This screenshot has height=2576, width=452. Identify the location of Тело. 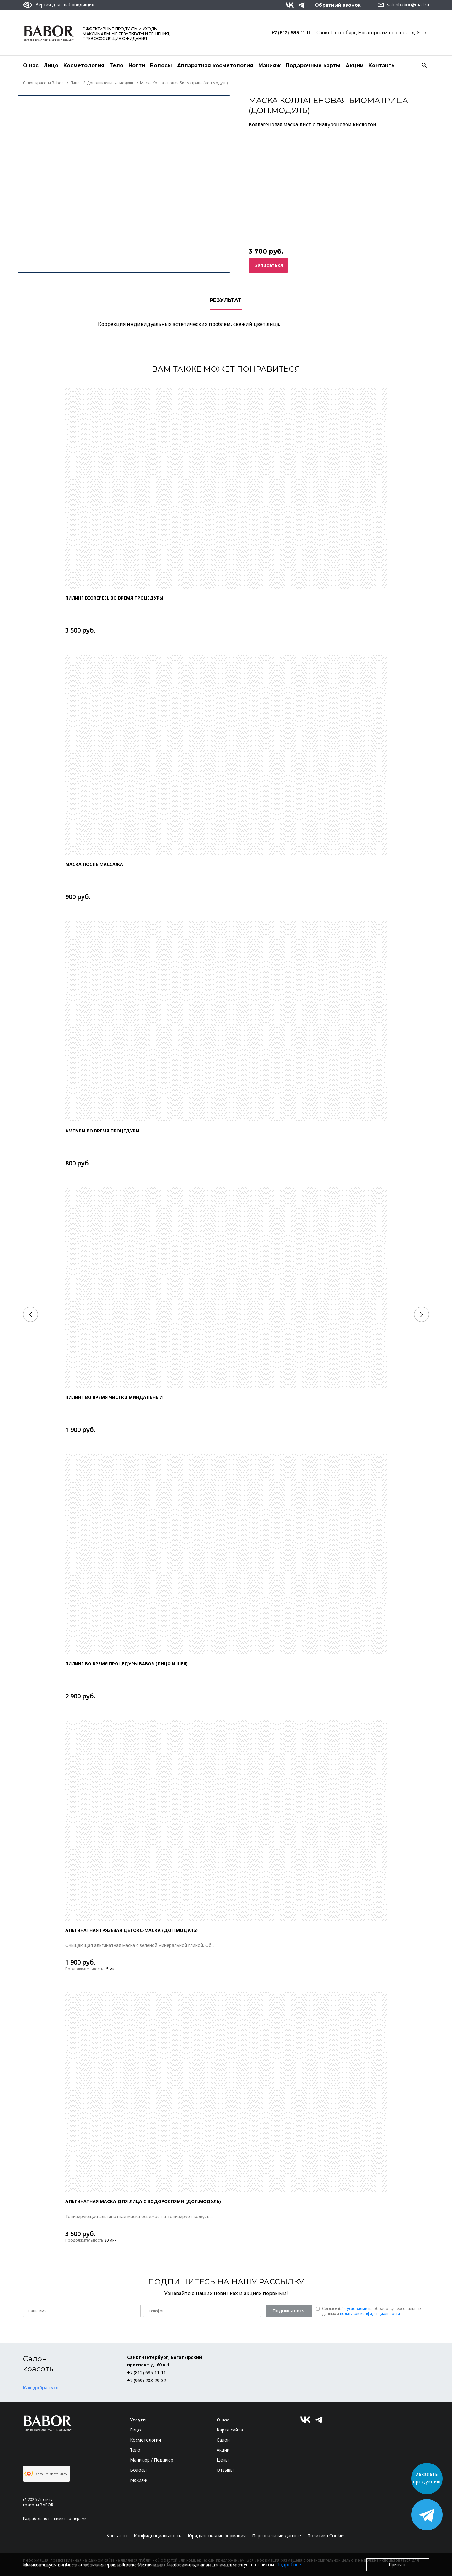
(116, 66).